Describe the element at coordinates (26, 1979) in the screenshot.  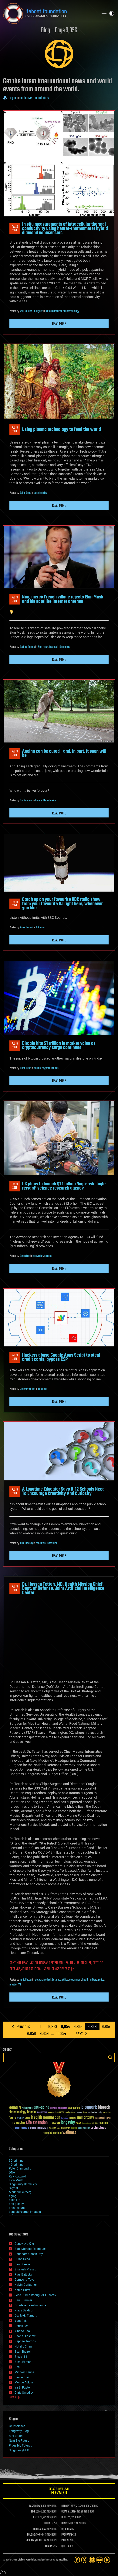
I see `Ira S. Pastor` at that location.